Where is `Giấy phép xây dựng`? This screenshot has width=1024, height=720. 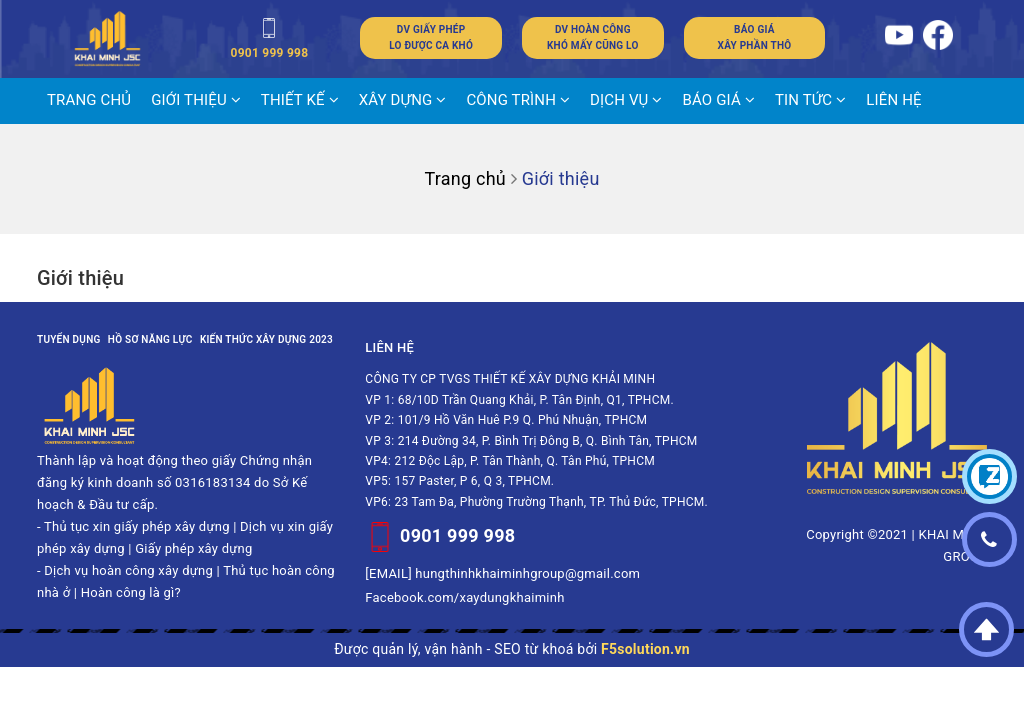
Giấy phép xây dựng is located at coordinates (193, 548).